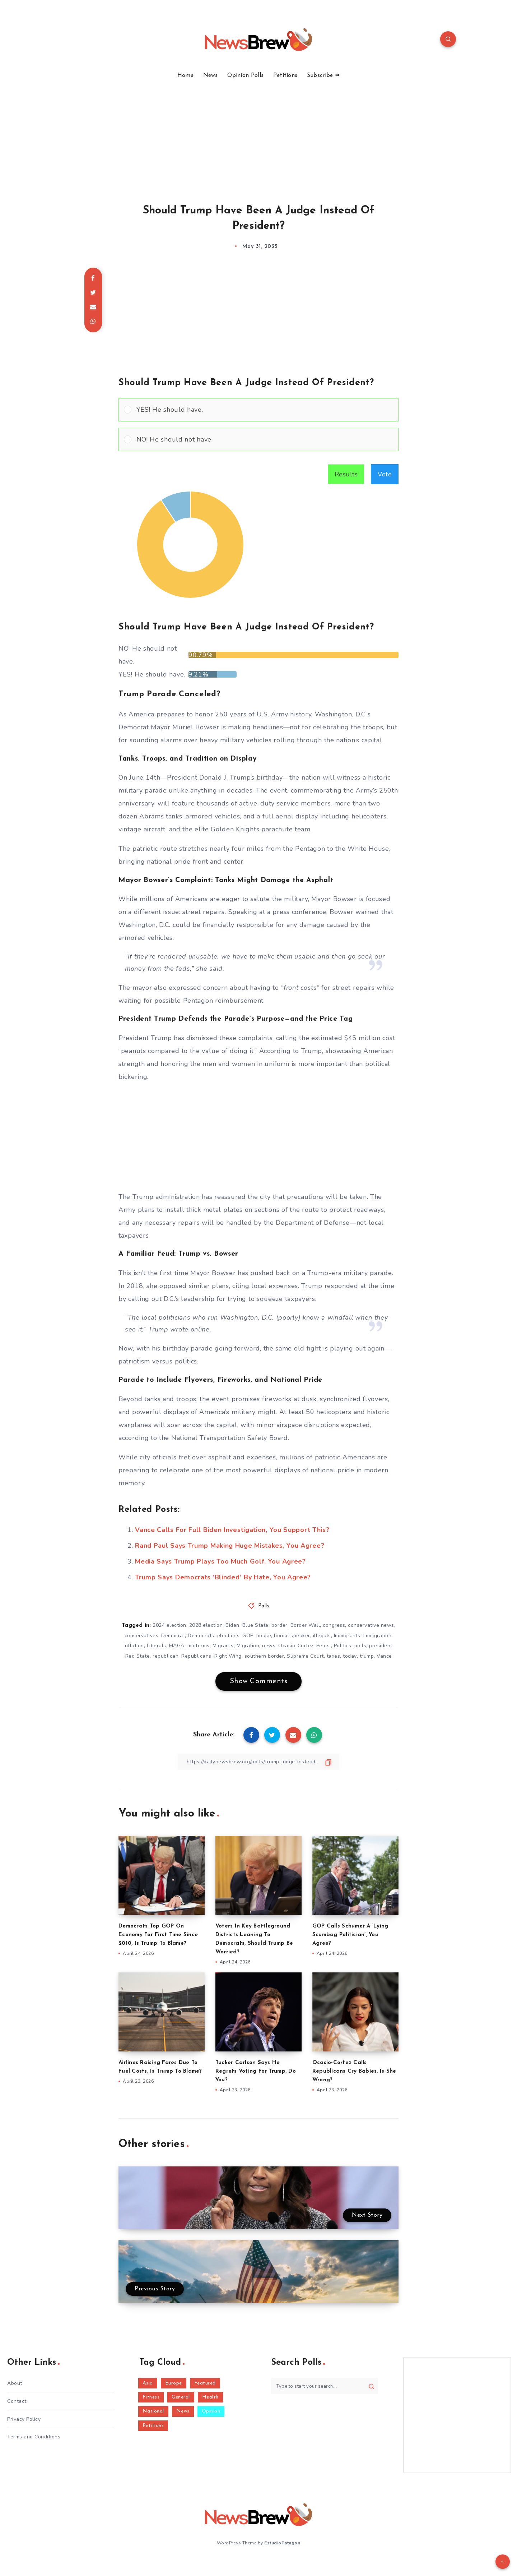  I want to click on Asia, so click(148, 2383).